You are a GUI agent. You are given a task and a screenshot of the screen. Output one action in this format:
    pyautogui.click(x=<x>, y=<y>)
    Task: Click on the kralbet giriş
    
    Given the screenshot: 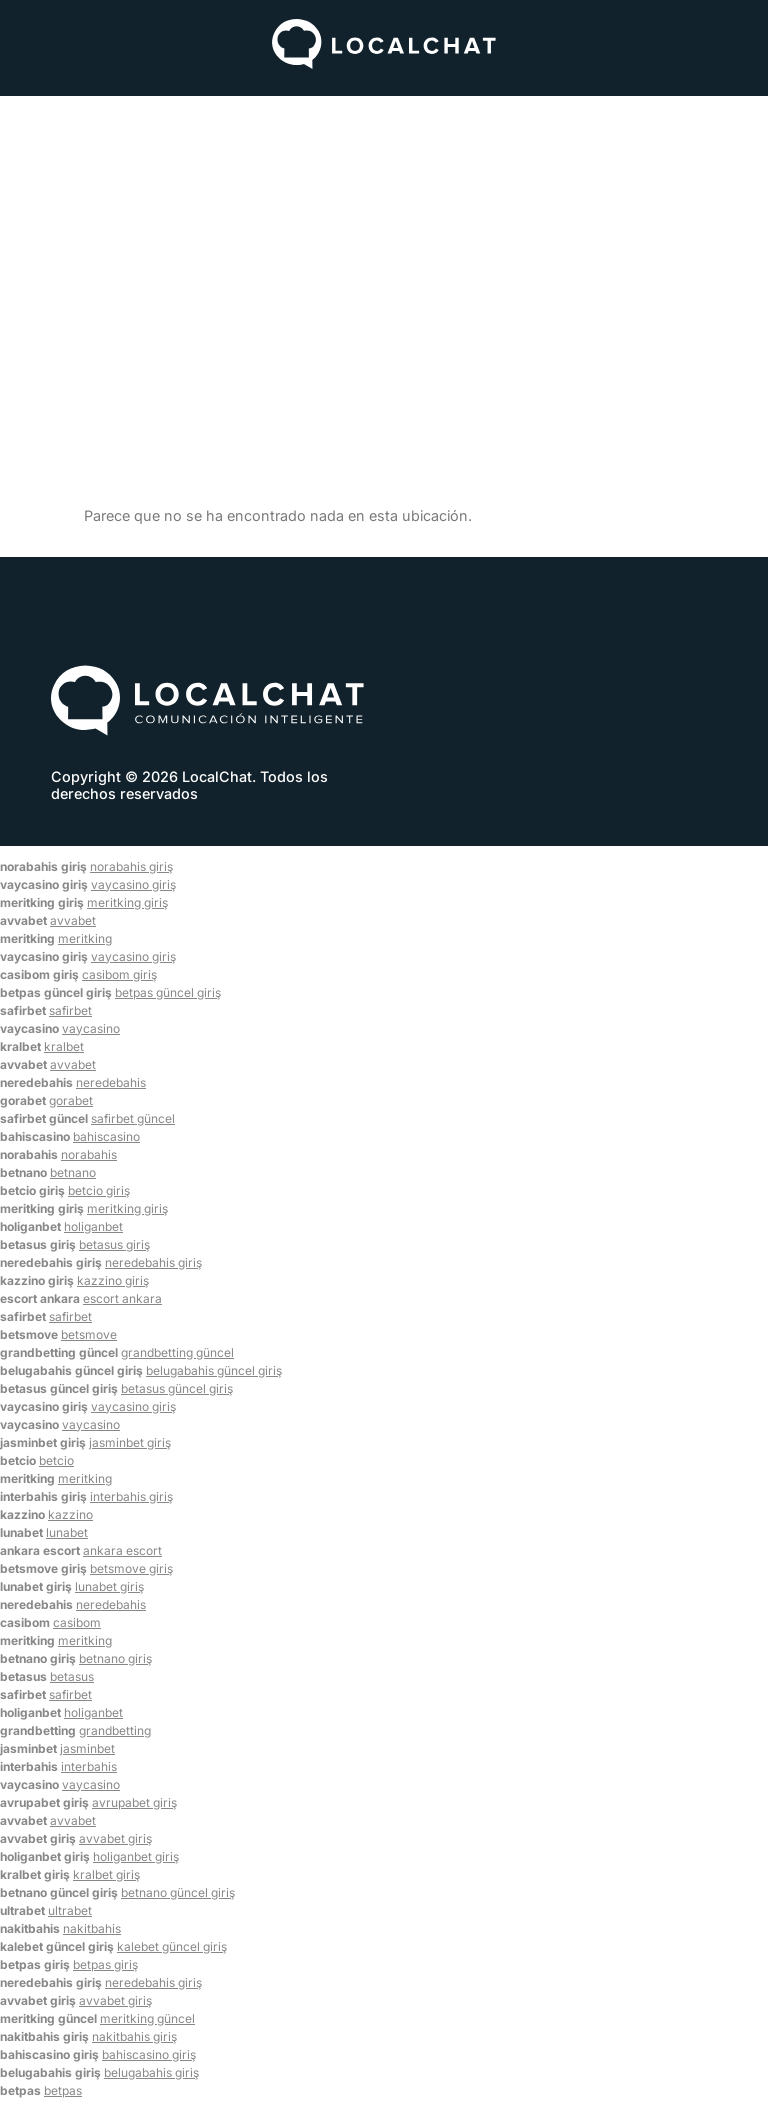 What is the action you would take?
    pyautogui.click(x=106, y=1874)
    